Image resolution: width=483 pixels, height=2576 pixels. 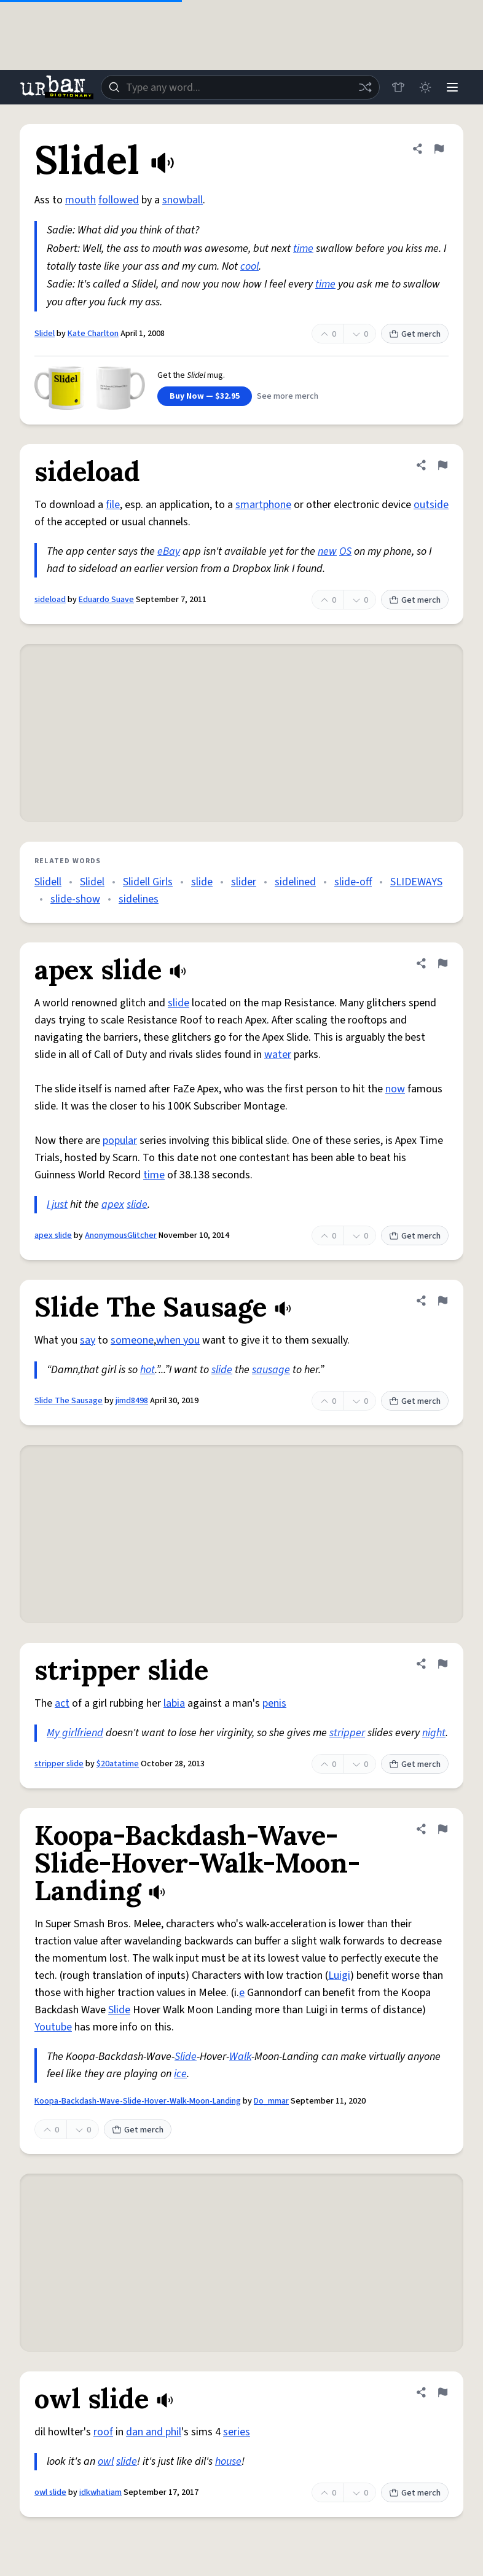 What do you see at coordinates (132, 1401) in the screenshot?
I see `jimd8498` at bounding box center [132, 1401].